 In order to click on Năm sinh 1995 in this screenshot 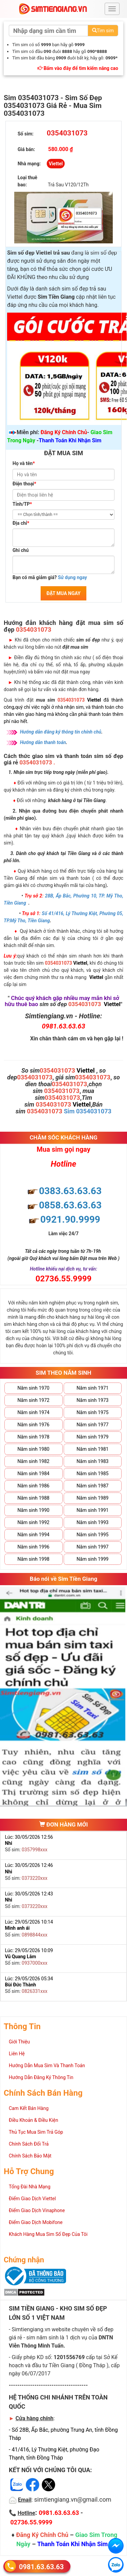, I will do `click(92, 1534)`.